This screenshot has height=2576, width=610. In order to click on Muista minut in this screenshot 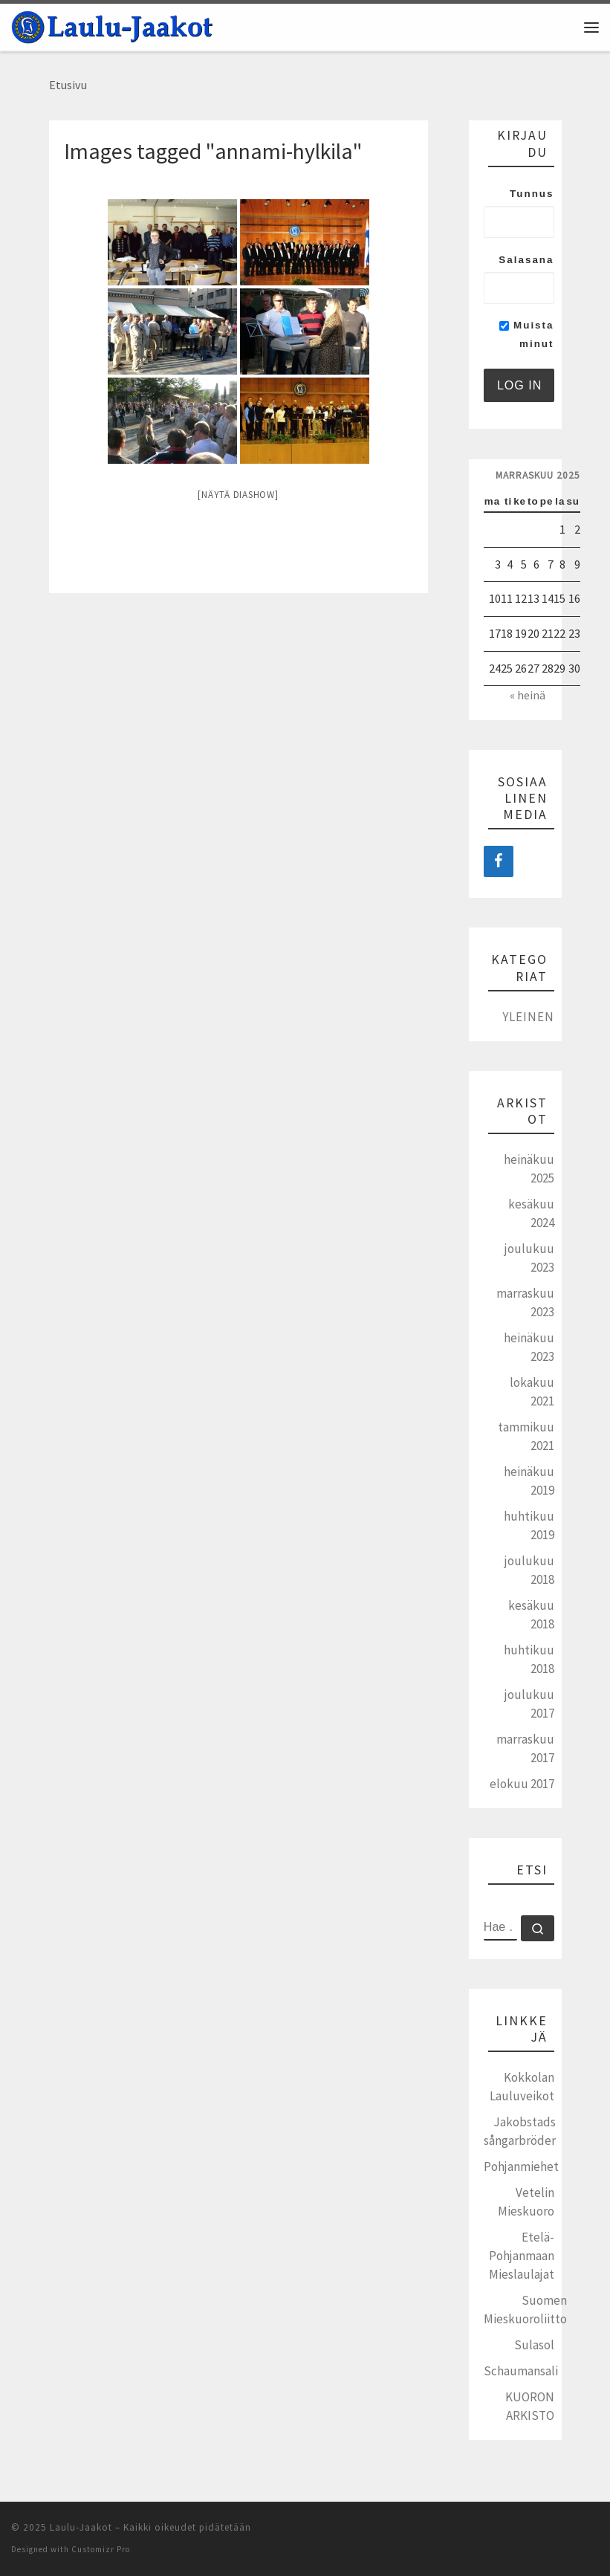, I will do `click(526, 334)`.